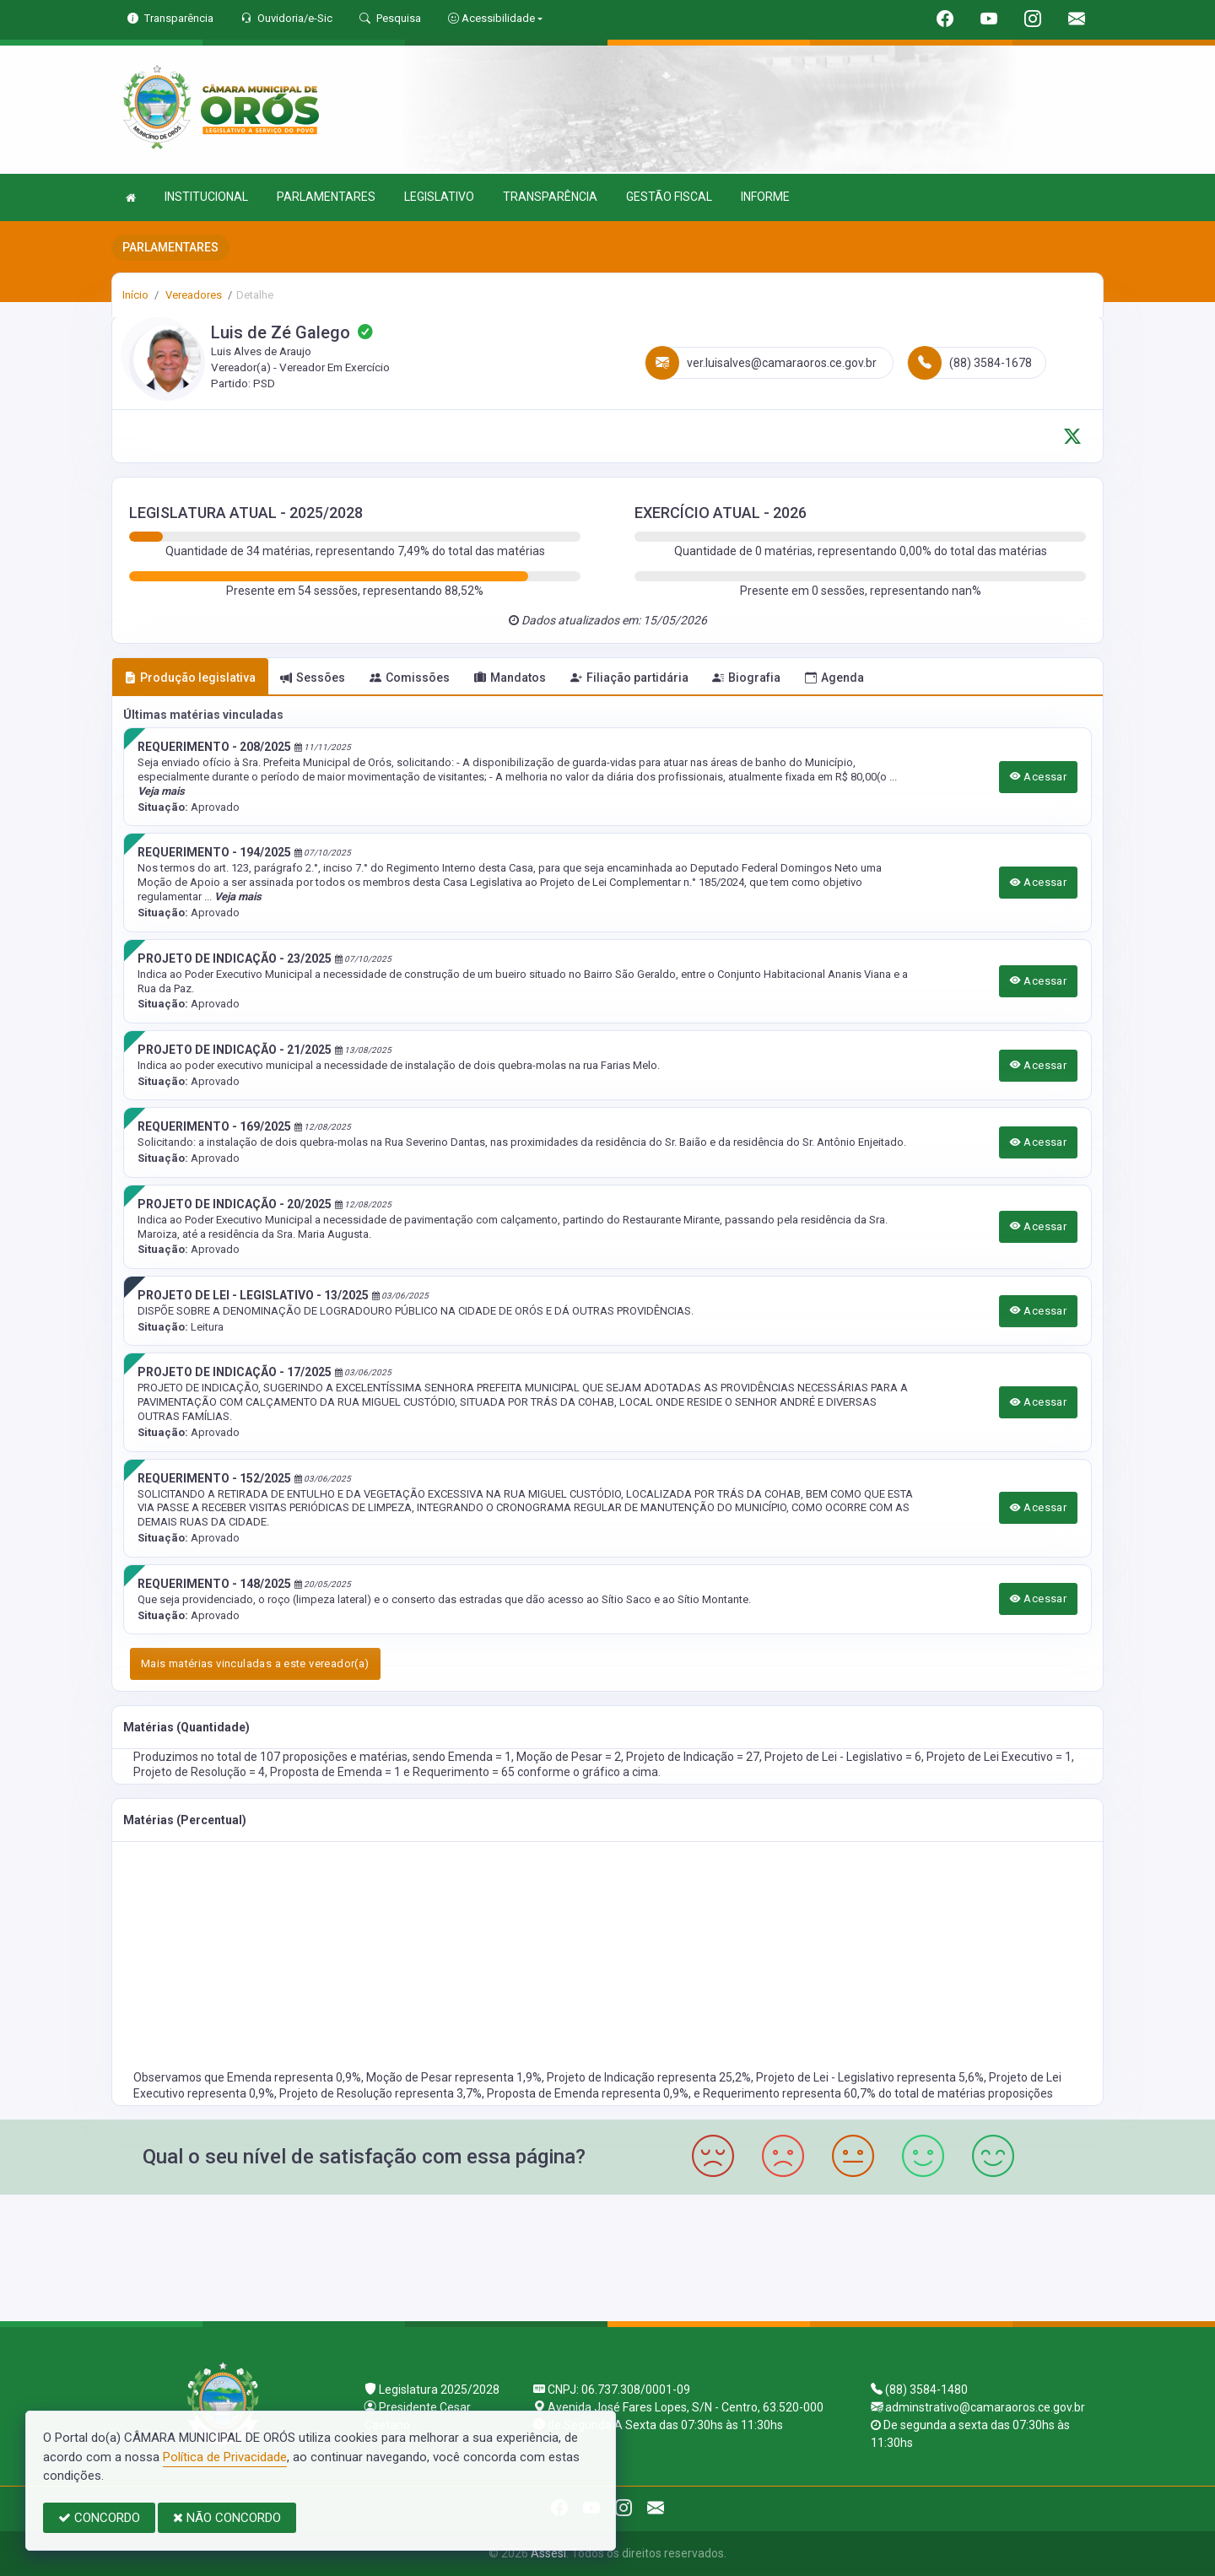 This screenshot has height=2576, width=1215. Describe the element at coordinates (439, 196) in the screenshot. I see `LEGISLATIVO` at that location.